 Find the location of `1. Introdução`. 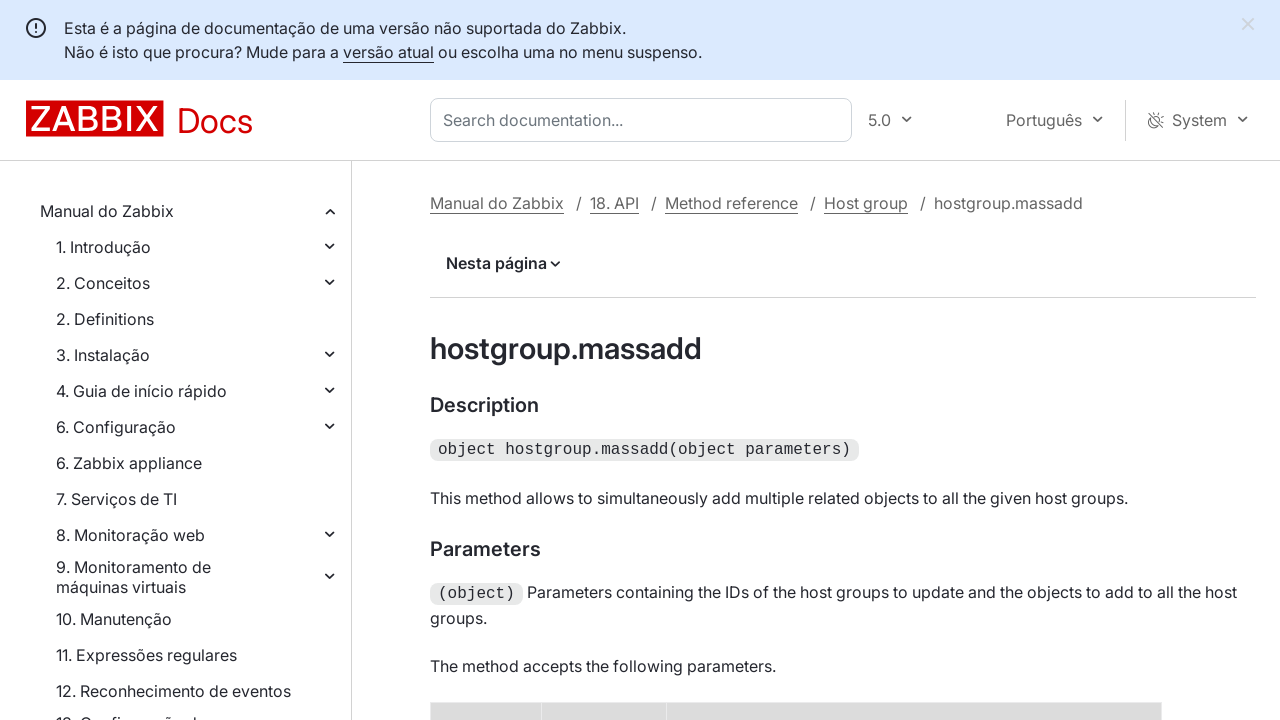

1. Introdução is located at coordinates (103, 247).